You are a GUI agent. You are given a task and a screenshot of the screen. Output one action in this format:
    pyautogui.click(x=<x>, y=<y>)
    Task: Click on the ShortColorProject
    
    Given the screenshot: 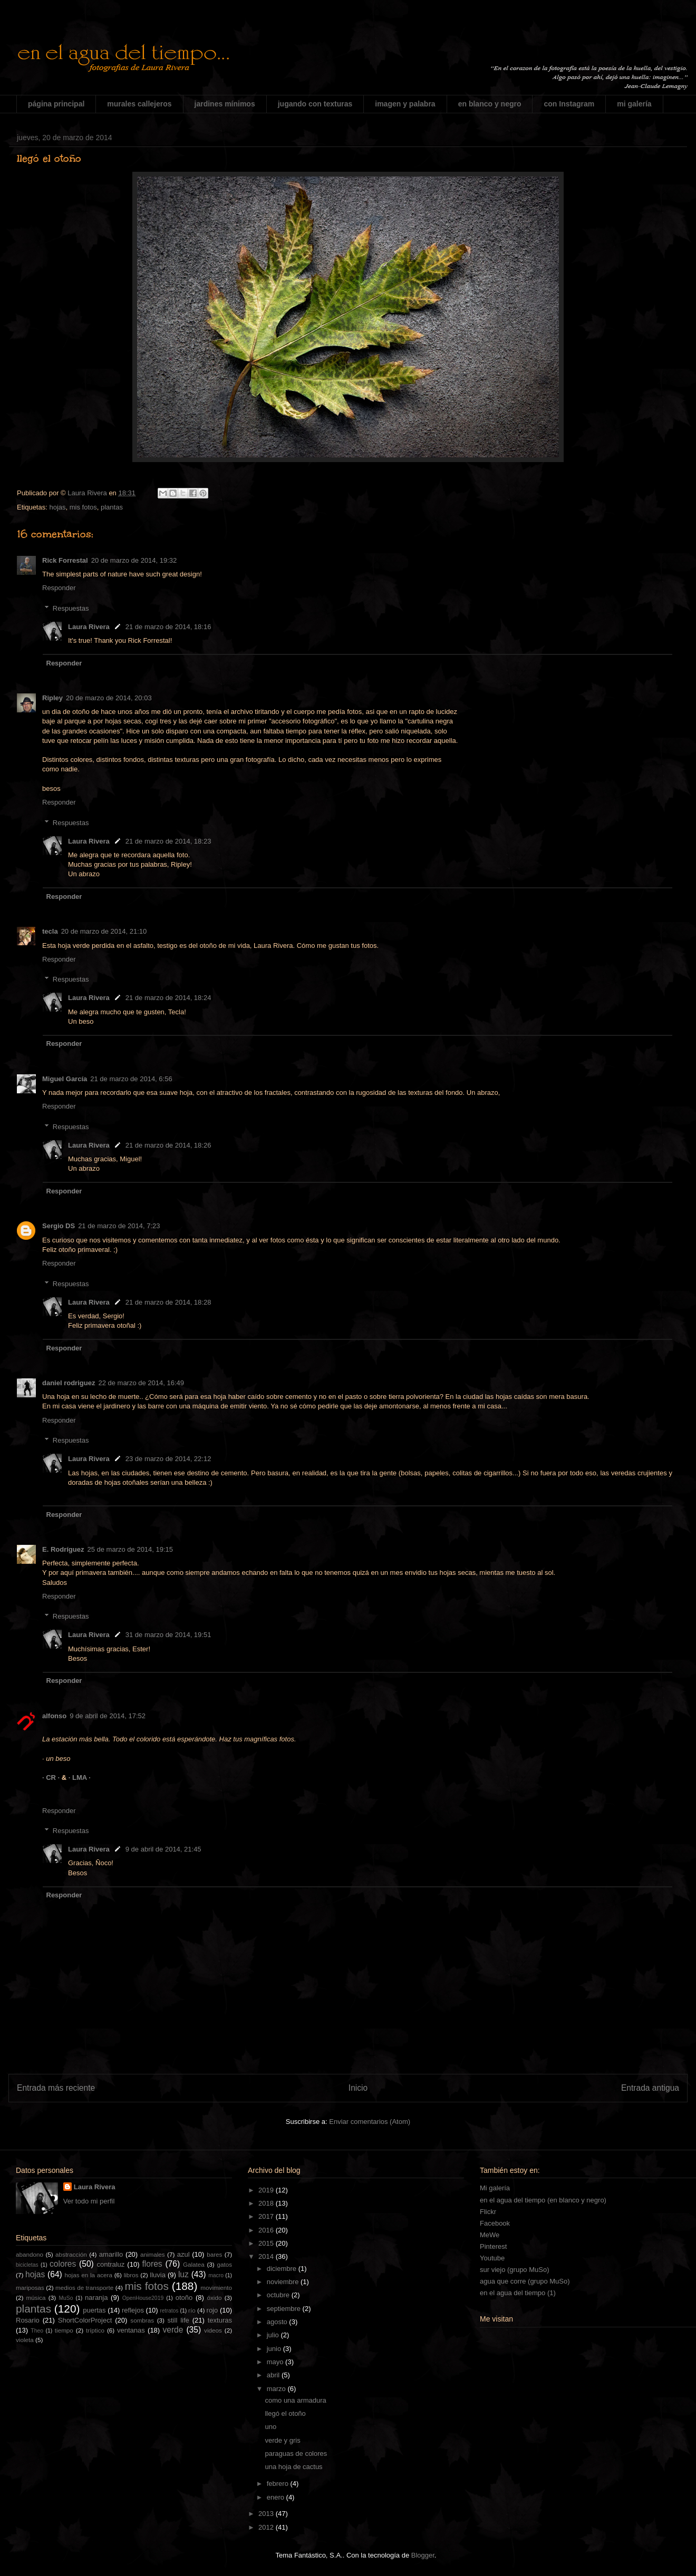 What is the action you would take?
    pyautogui.click(x=85, y=2320)
    